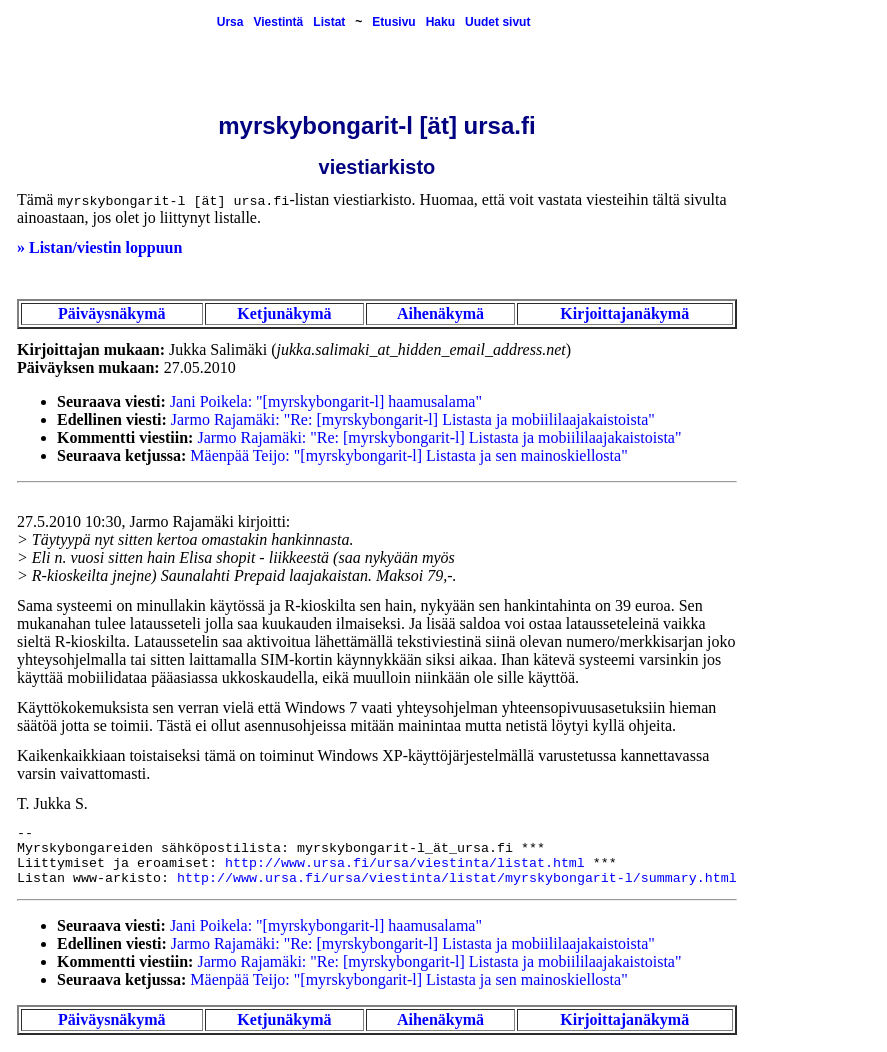 This screenshot has width=887, height=1052. Describe the element at coordinates (413, 419) in the screenshot. I see `Jarmo Rajamäki: "Re: [myrskybongarit-l] Listasta ja mobiililaajakaistoista"` at that location.